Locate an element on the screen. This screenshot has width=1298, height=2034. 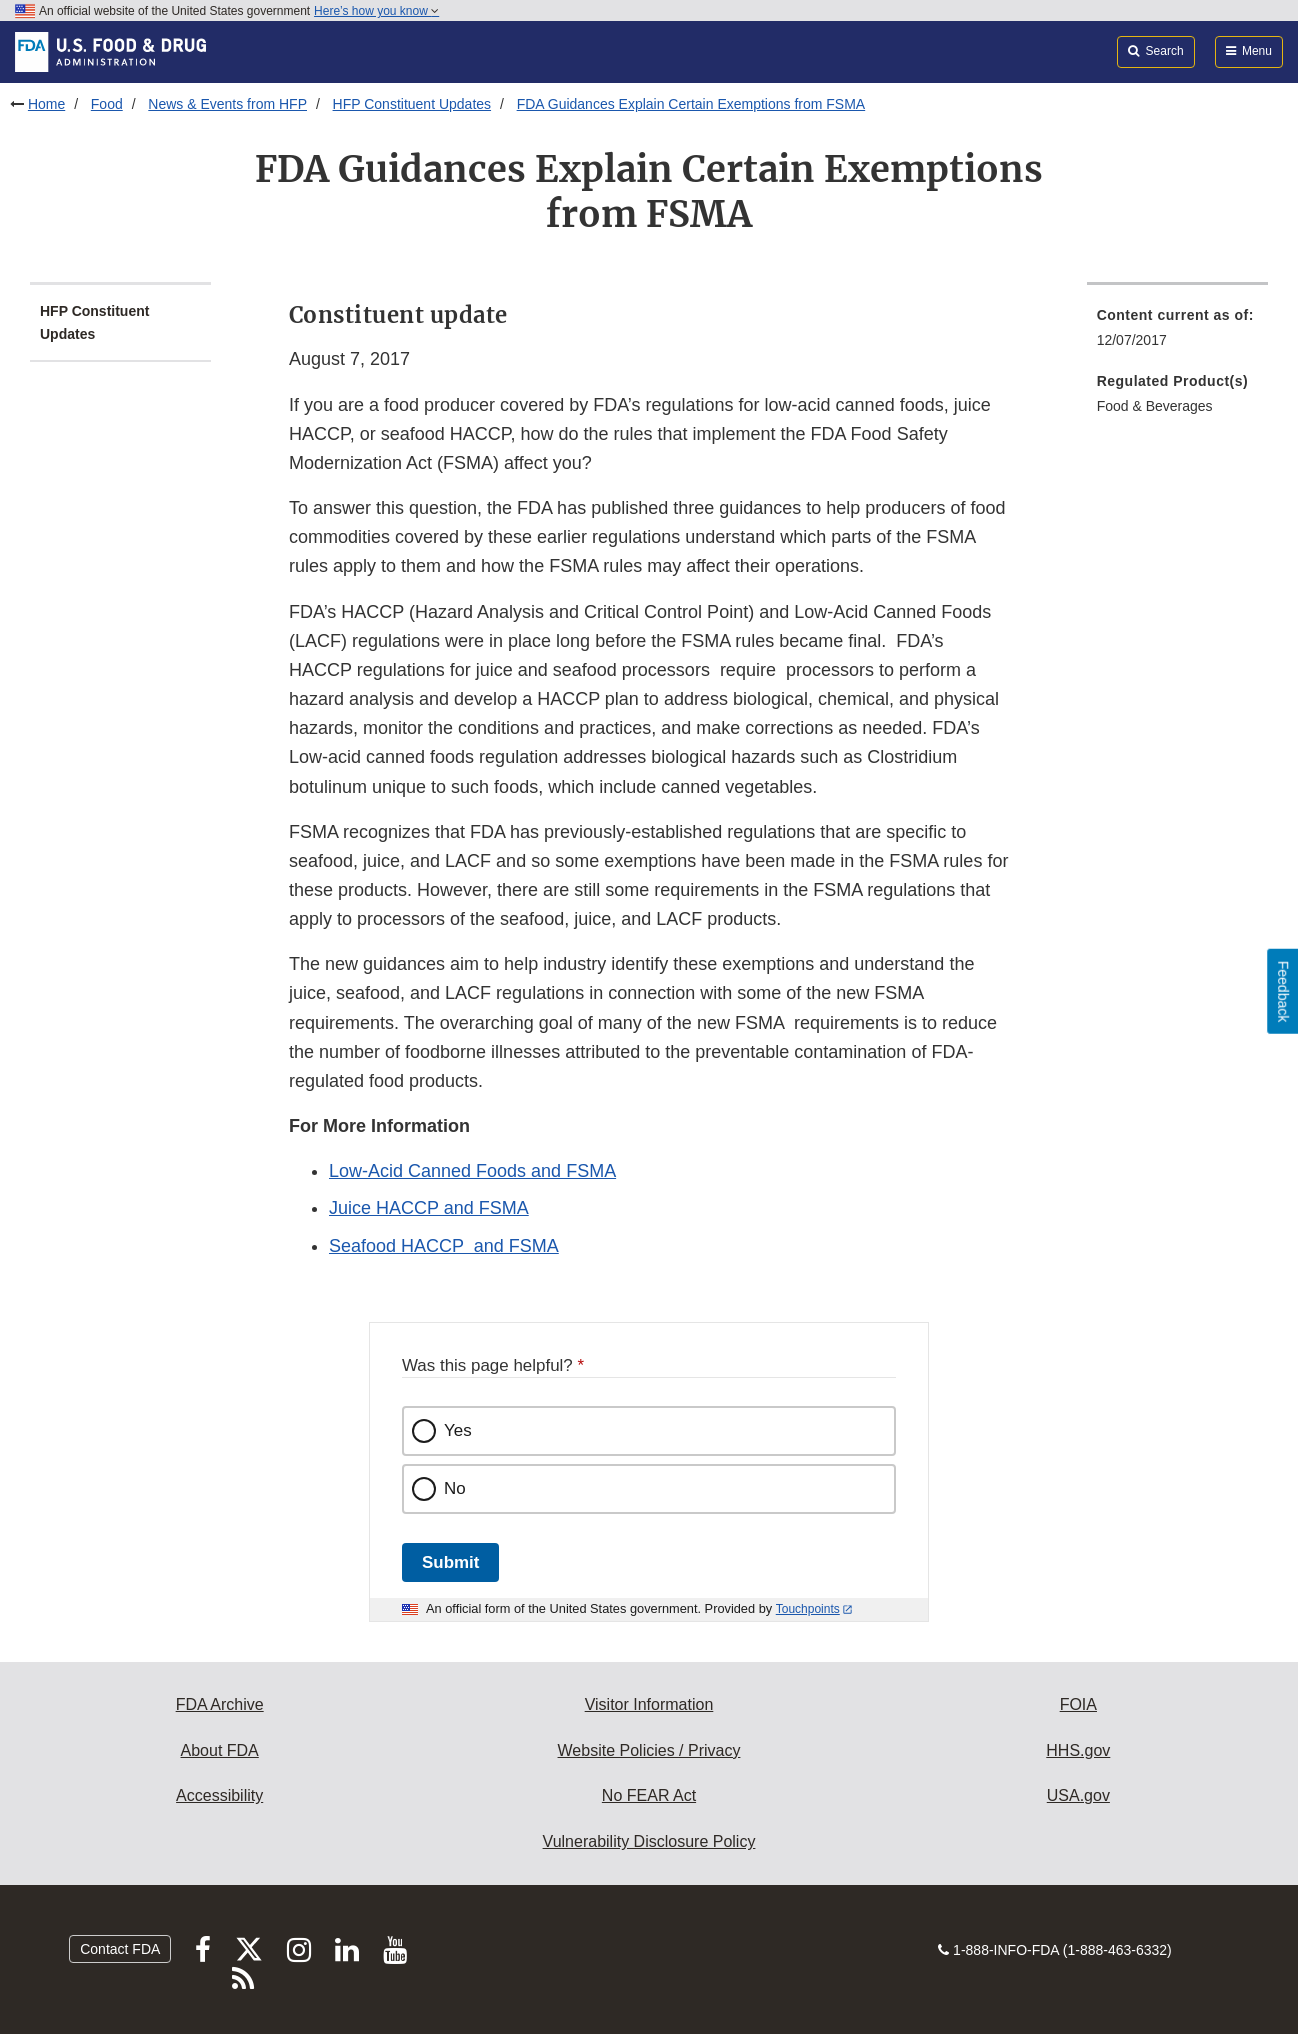
FOIA is located at coordinates (1078, 1704).